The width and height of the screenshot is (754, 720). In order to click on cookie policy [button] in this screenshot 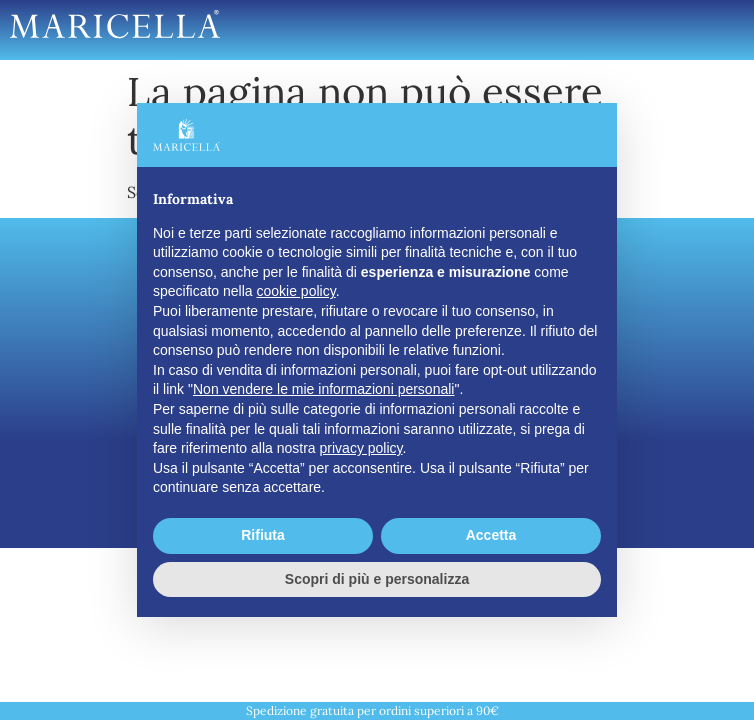, I will do `click(296, 291)`.